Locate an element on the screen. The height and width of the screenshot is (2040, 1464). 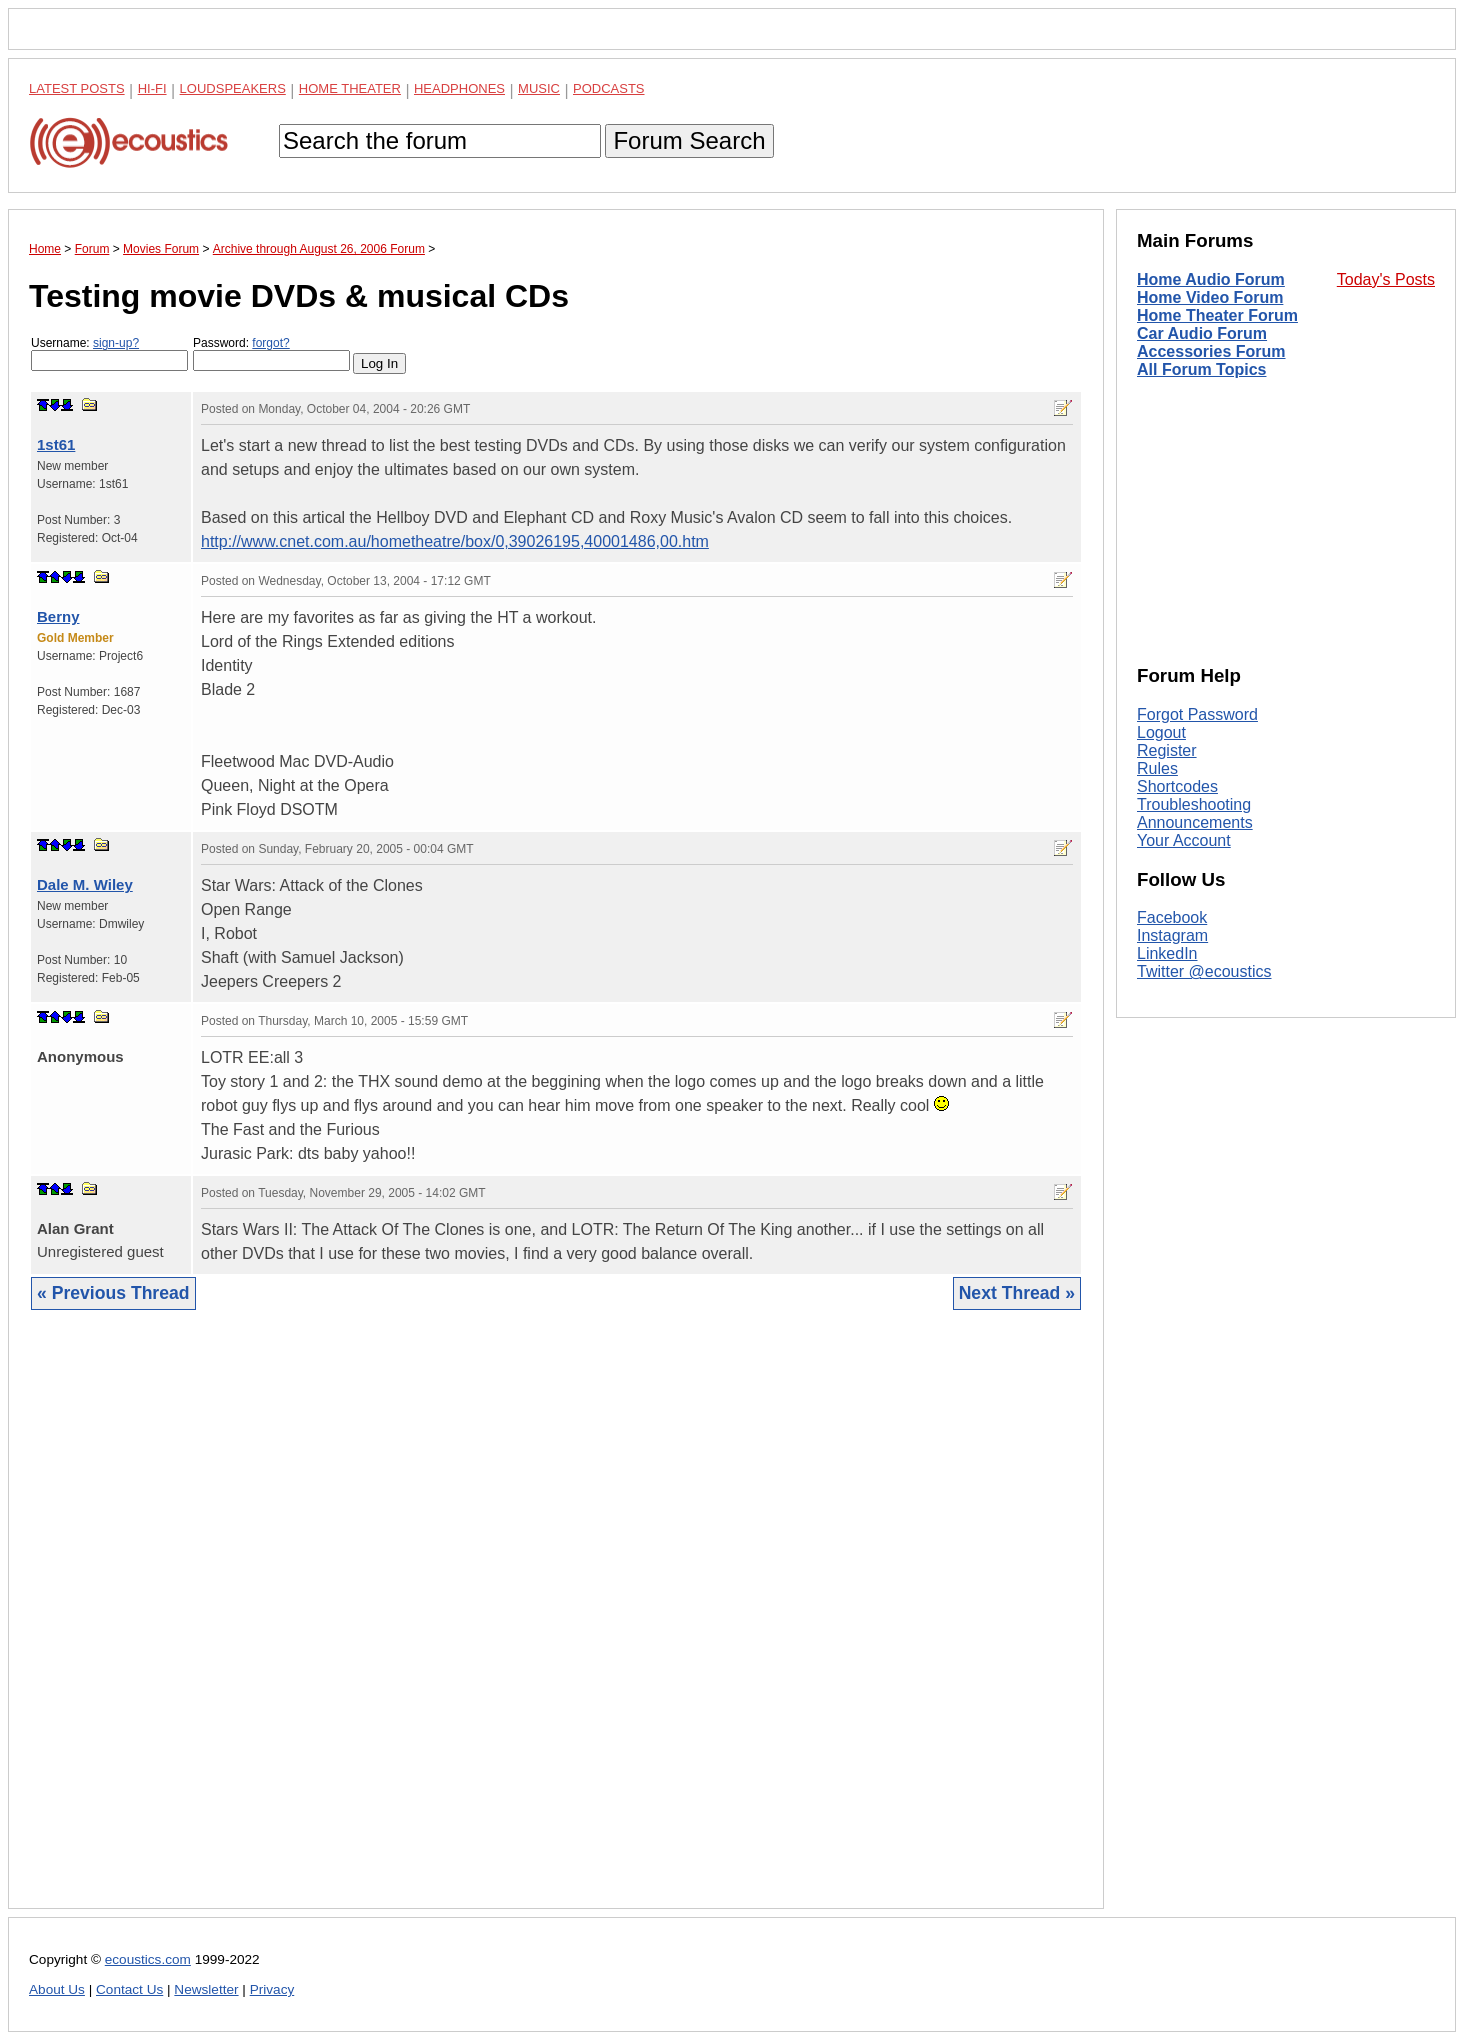
All Forum Topics is located at coordinates (1201, 369).